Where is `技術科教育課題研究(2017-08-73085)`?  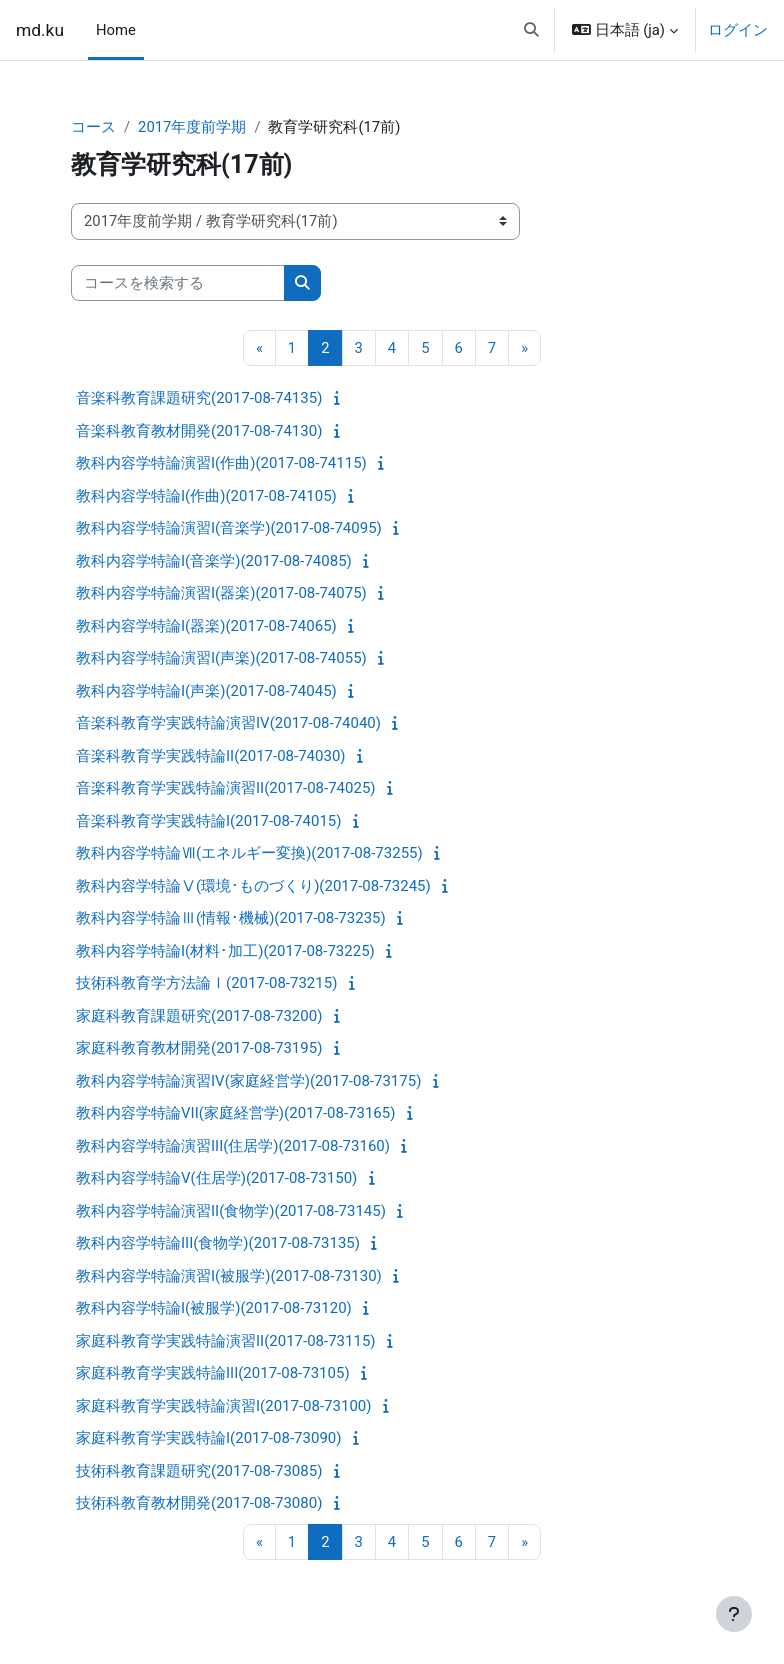 技術科教育課題研究(2017-08-73085) is located at coordinates (199, 1471).